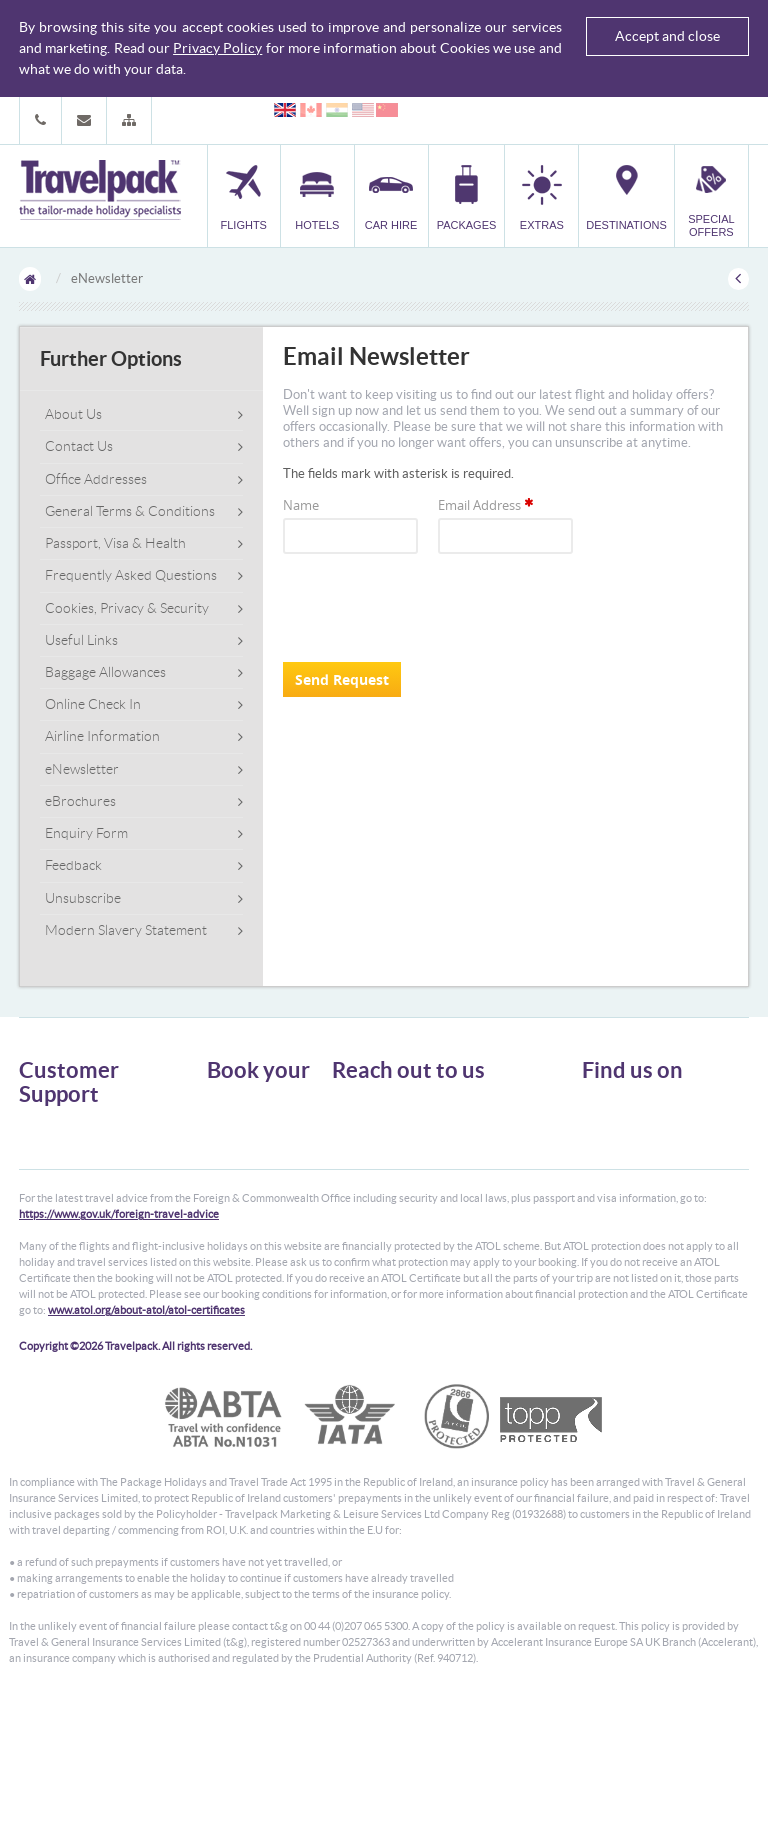  I want to click on Baggage Allowances, so click(105, 672).